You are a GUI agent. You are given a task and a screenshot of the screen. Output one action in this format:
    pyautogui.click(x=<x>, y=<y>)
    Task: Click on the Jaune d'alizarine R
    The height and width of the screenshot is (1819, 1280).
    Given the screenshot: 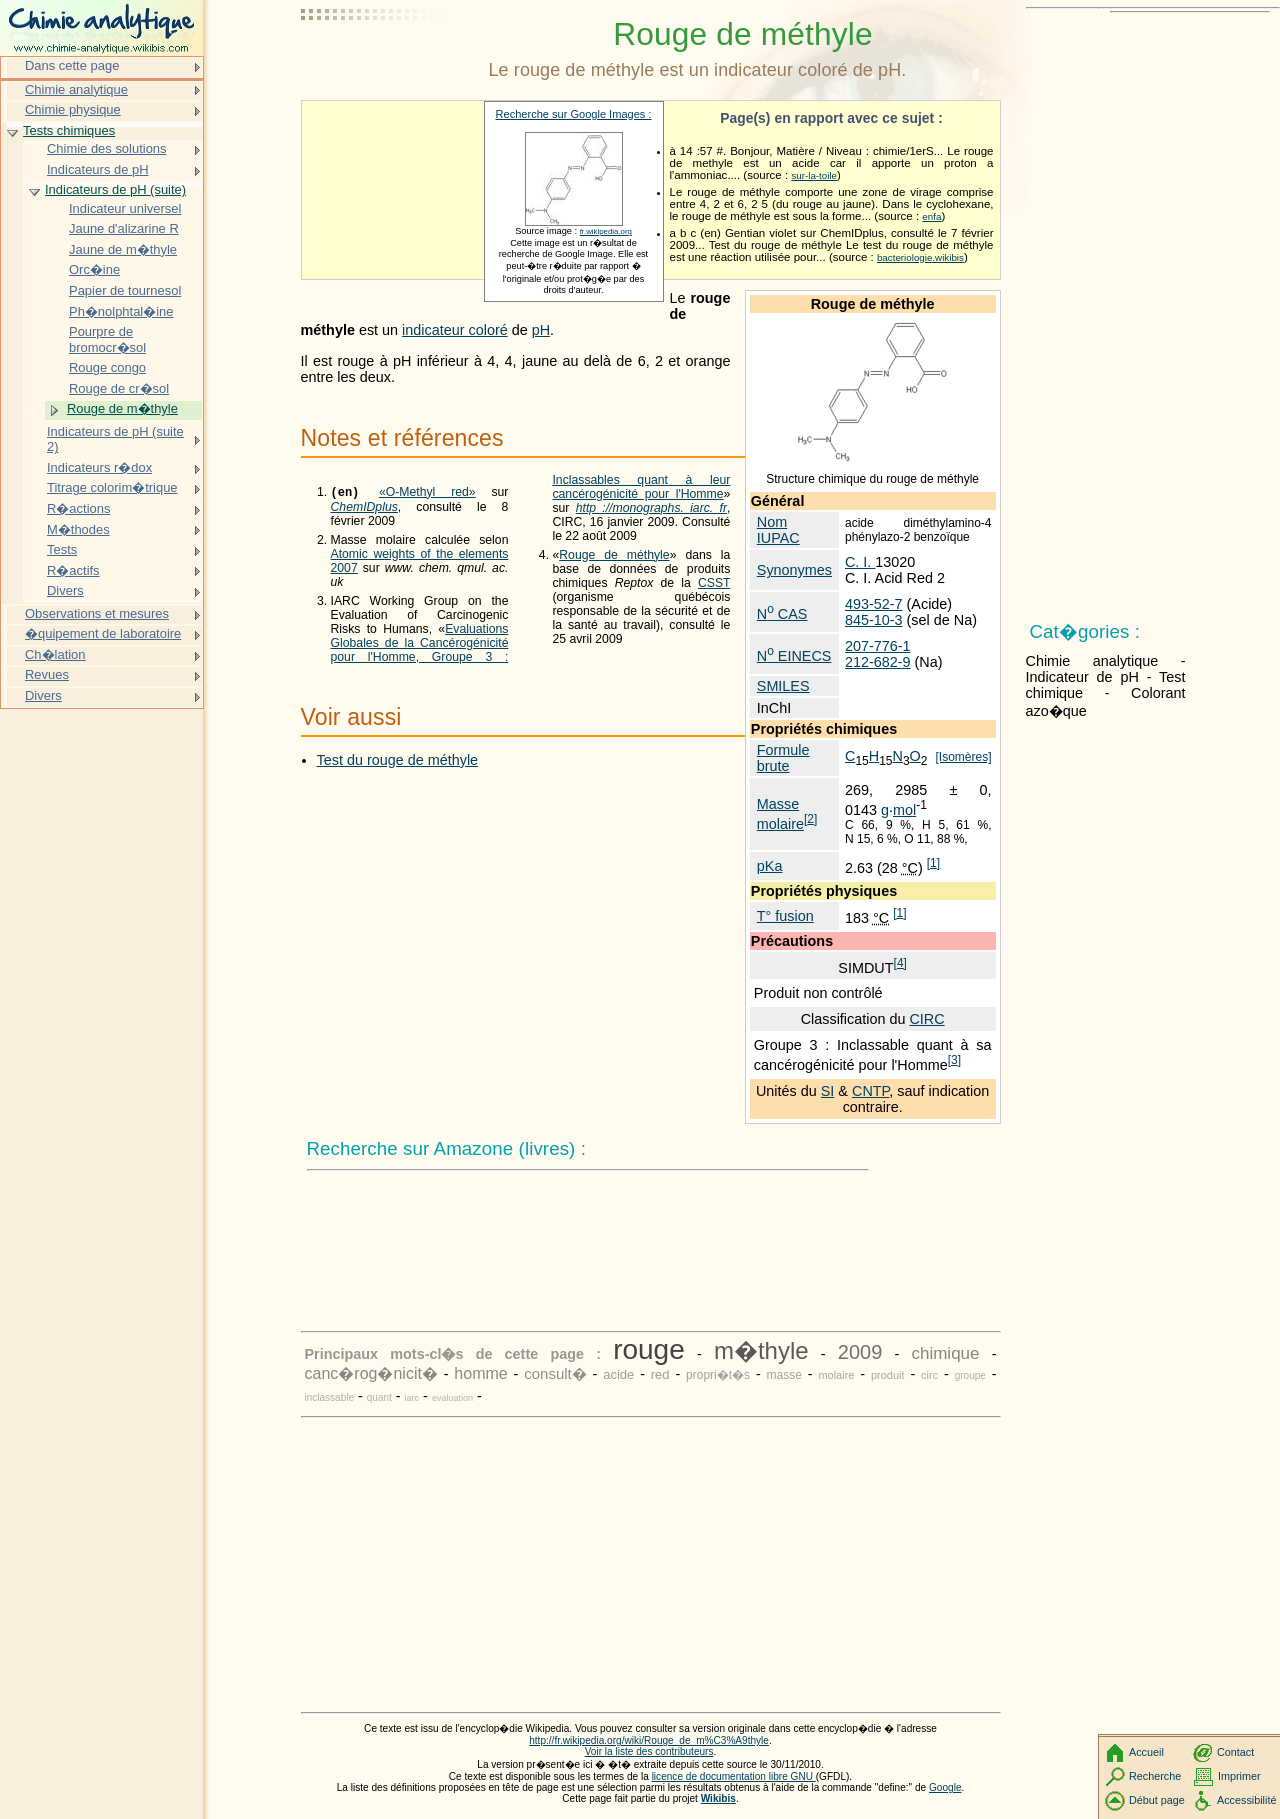 What is the action you would take?
    pyautogui.click(x=124, y=228)
    